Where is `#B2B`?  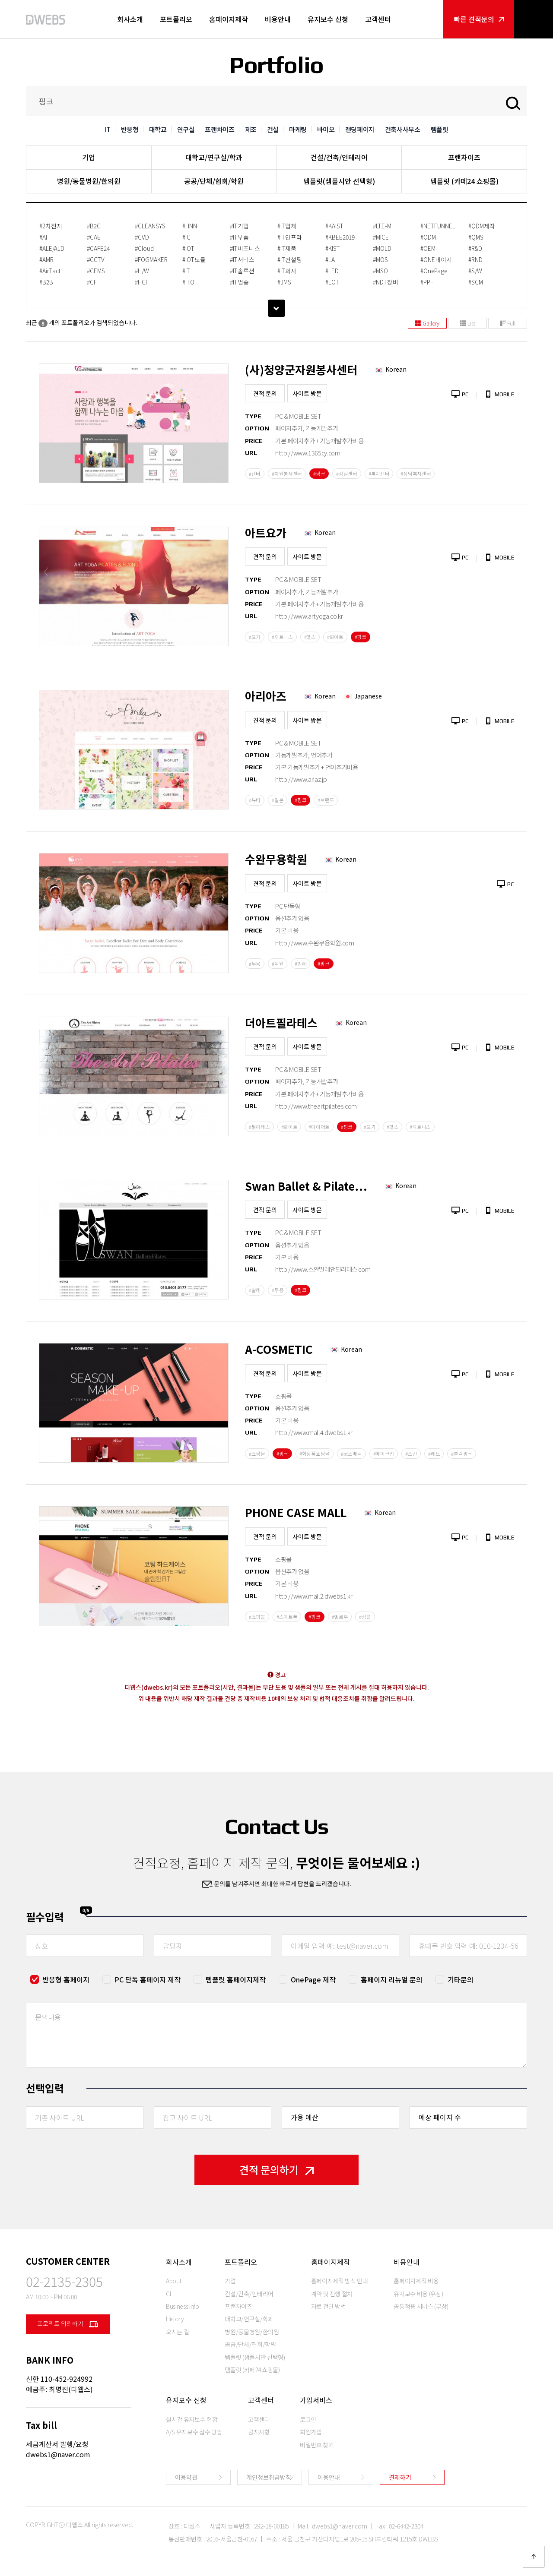
#B2B is located at coordinates (46, 282).